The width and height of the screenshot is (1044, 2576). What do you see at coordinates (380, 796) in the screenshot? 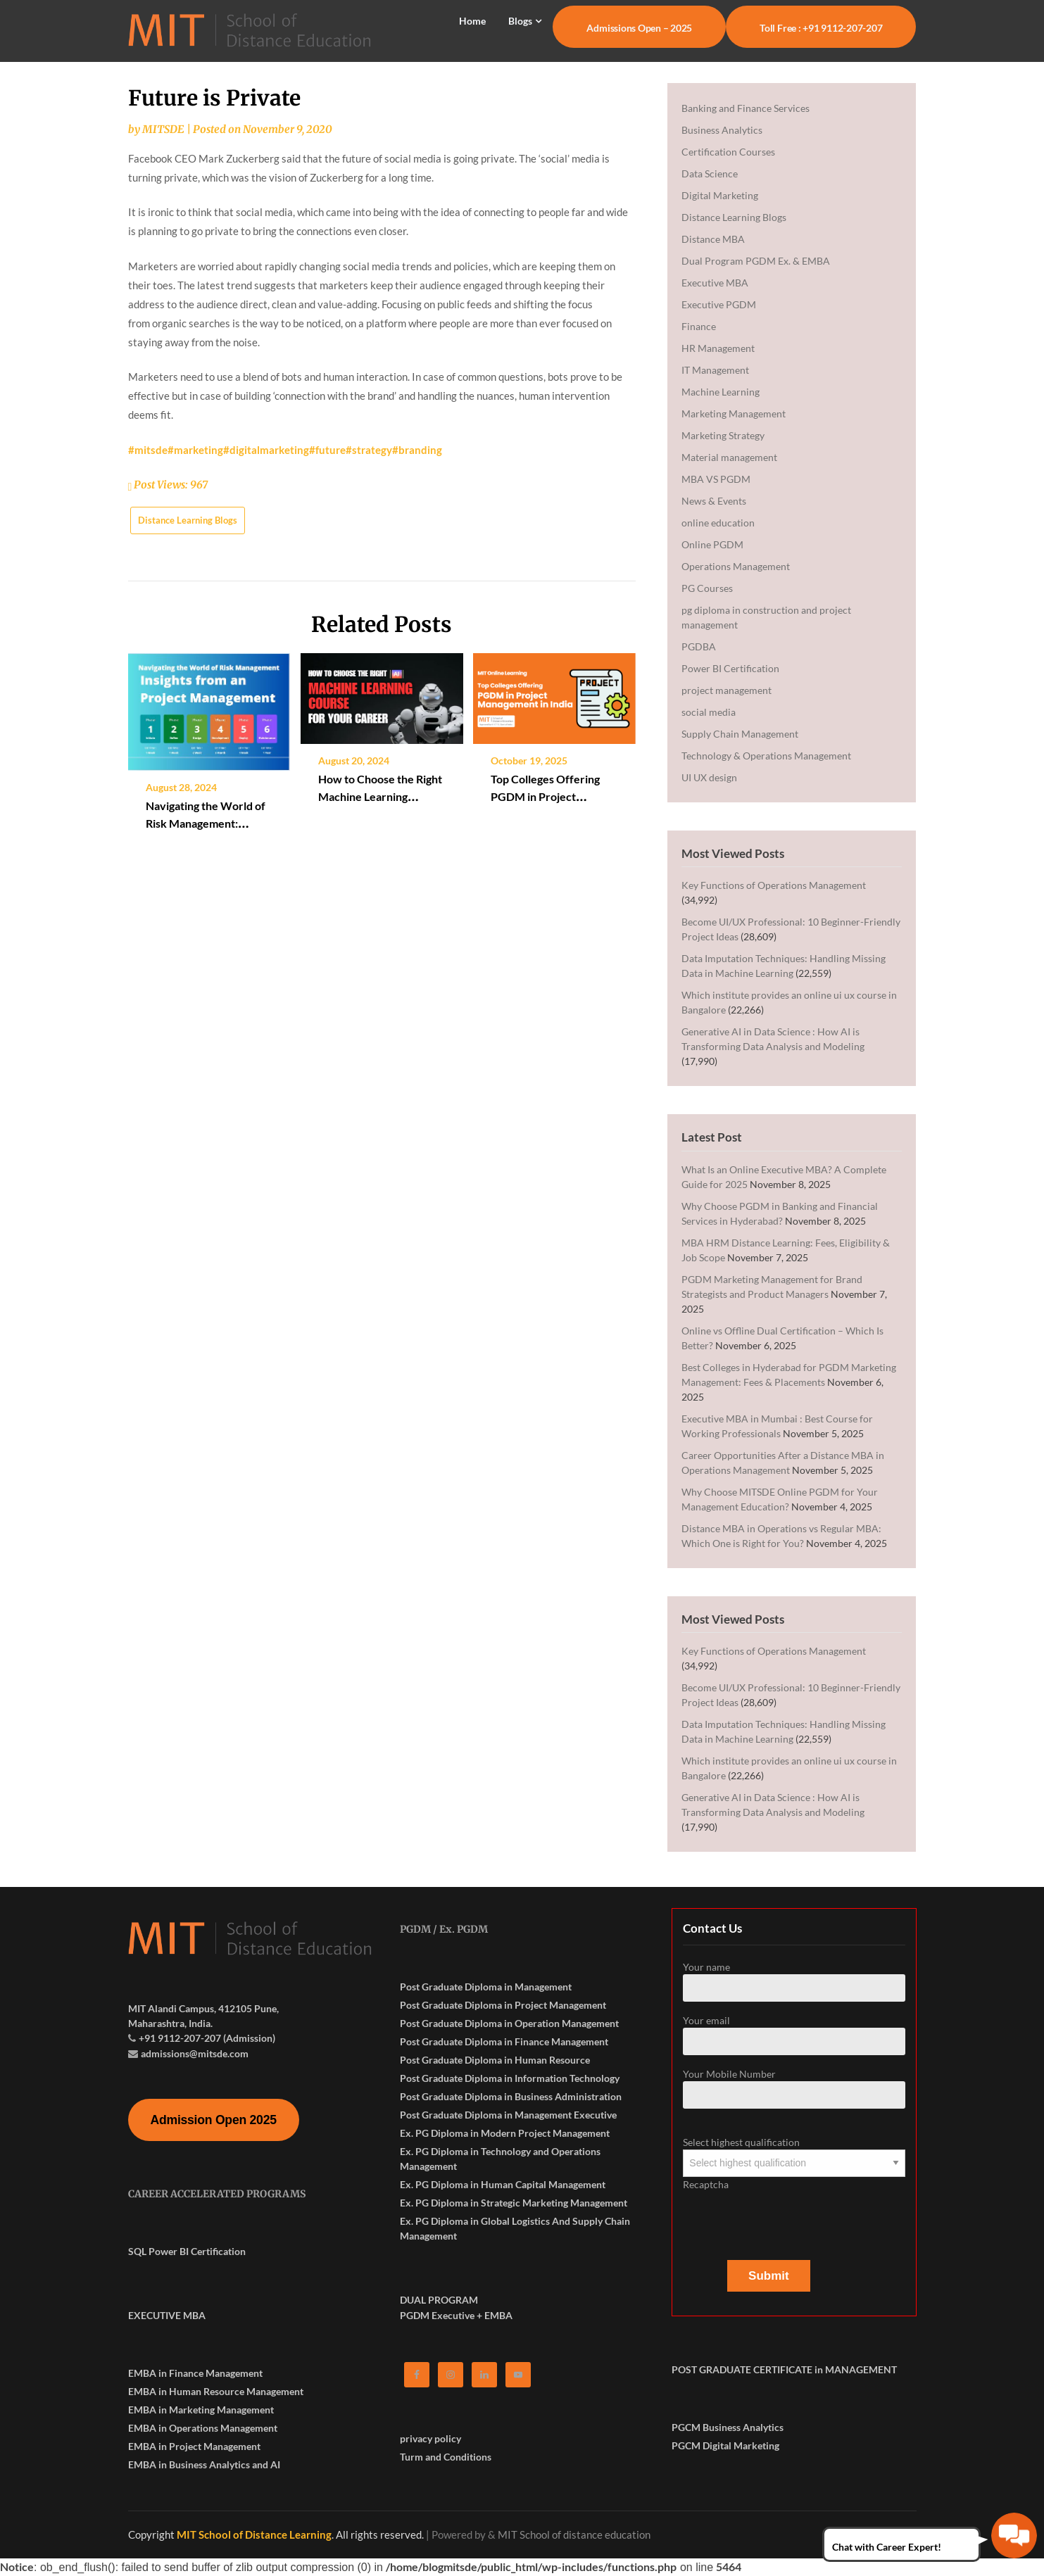
I see `How to Choose the Right Machine Learning Course for Your Career` at bounding box center [380, 796].